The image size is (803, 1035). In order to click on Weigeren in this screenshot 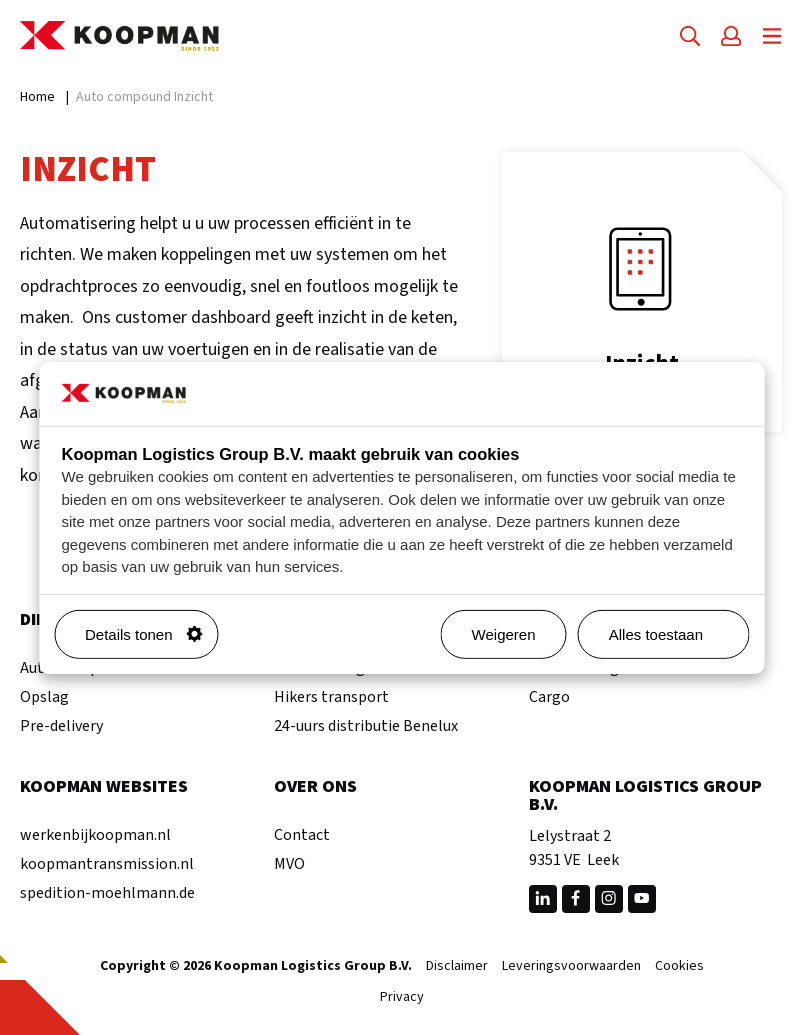, I will do `click(504, 634)`.